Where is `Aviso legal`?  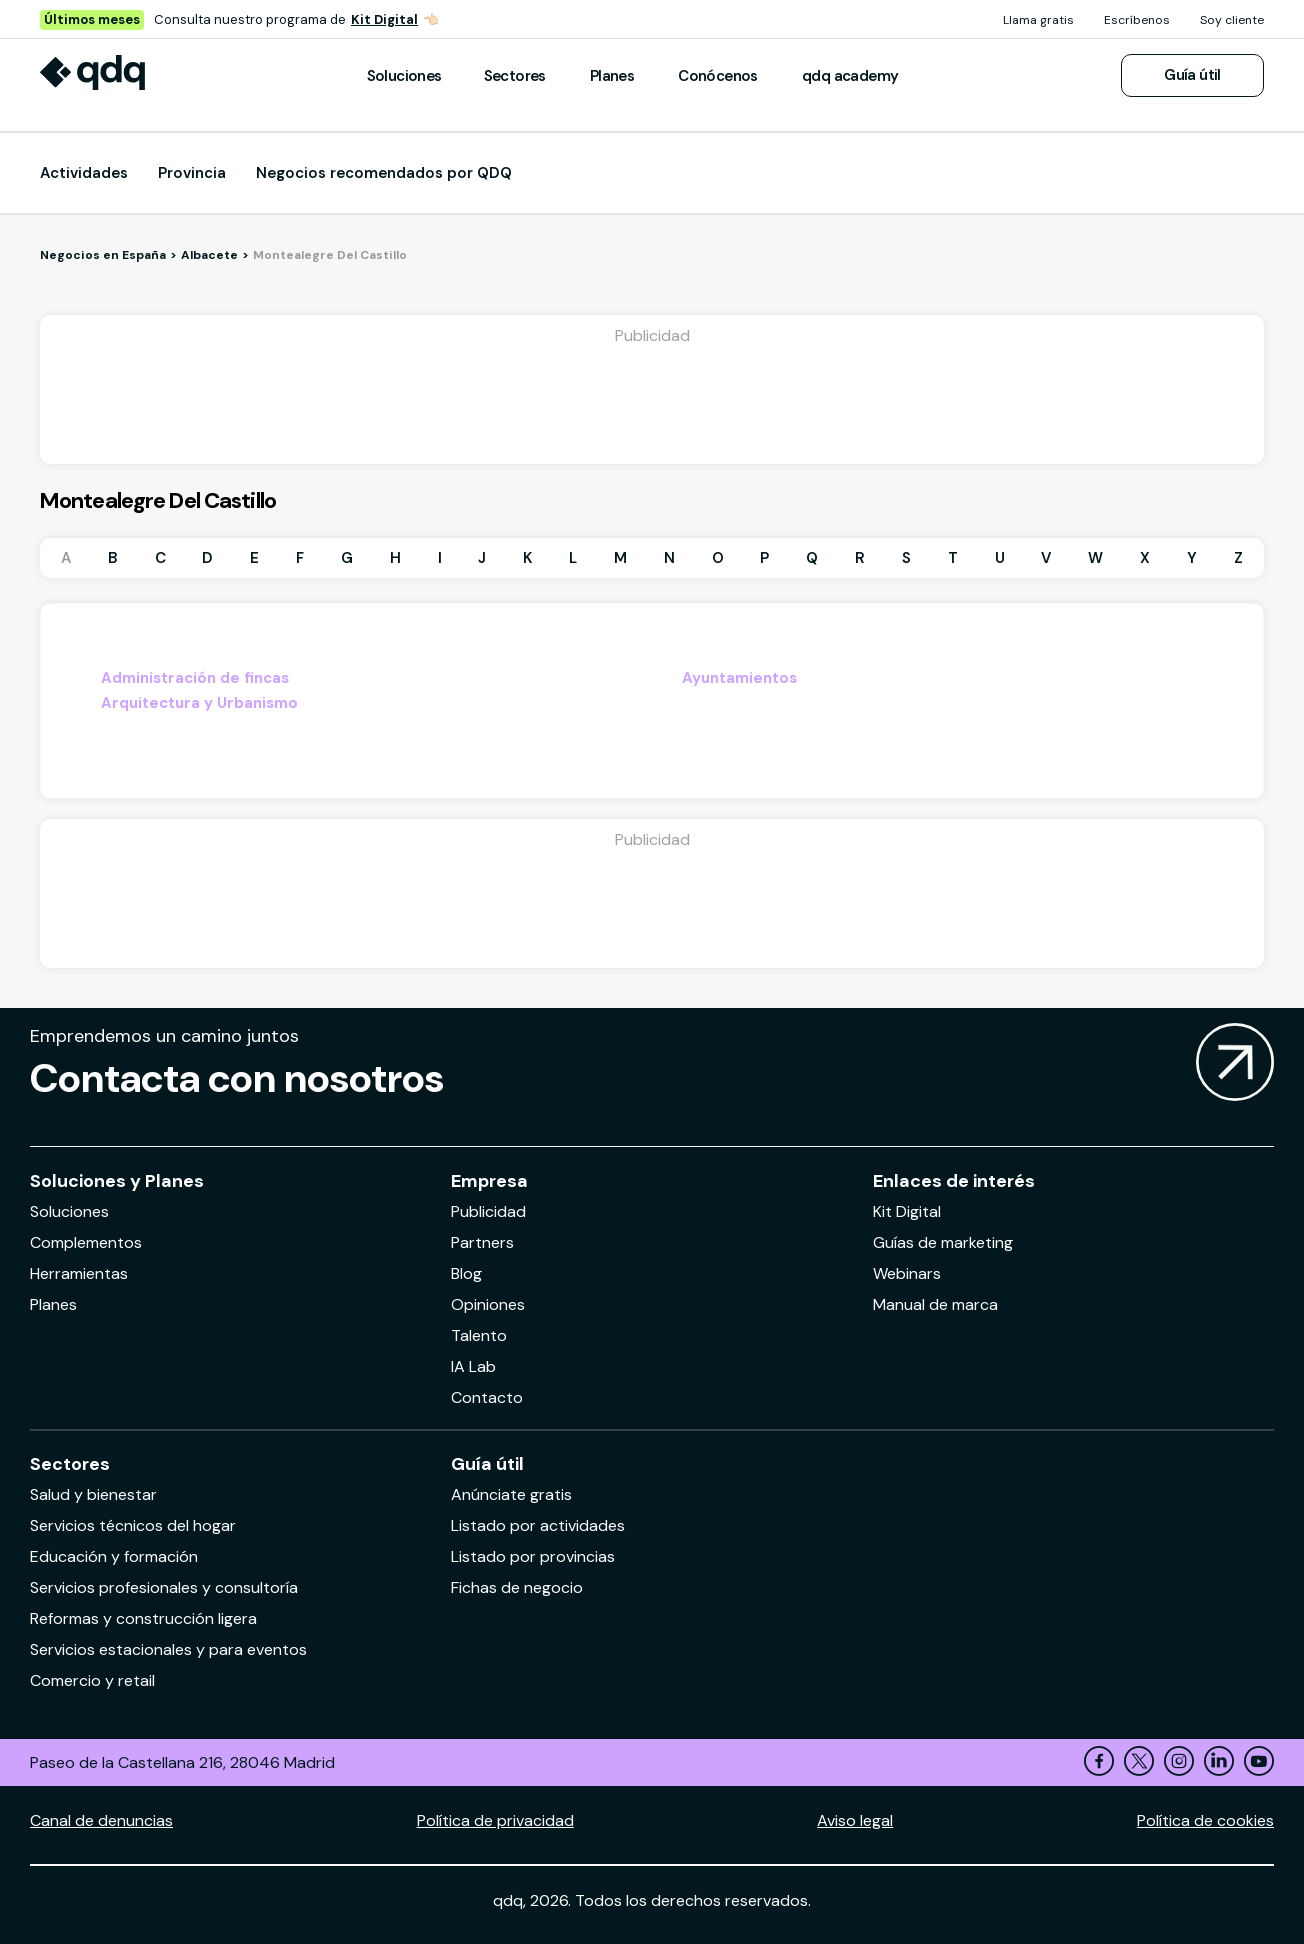
Aviso legal is located at coordinates (855, 1820).